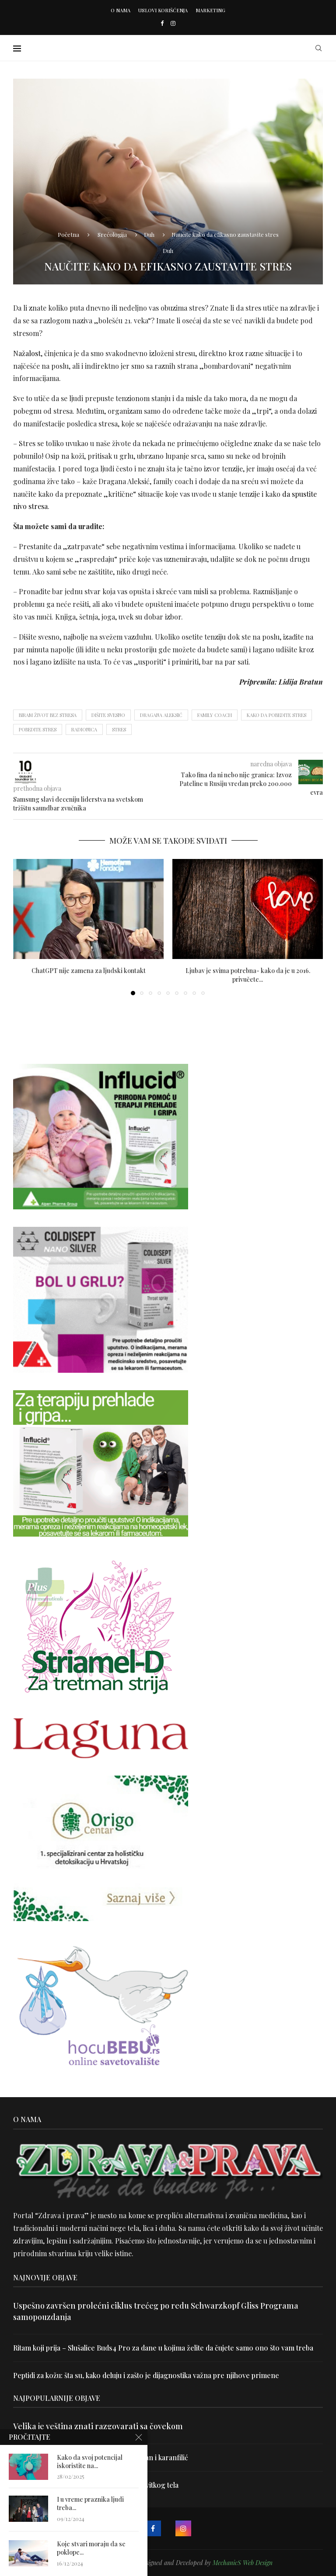 The width and height of the screenshot is (336, 2576). What do you see at coordinates (84, 729) in the screenshot?
I see `radionica` at bounding box center [84, 729].